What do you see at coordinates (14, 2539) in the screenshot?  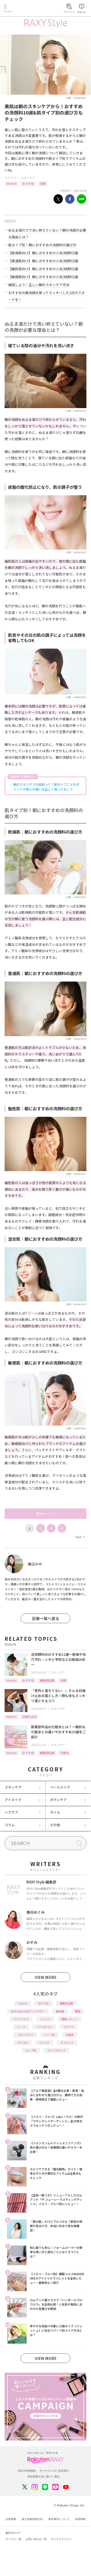 I see `サービス一覧` at bounding box center [14, 2539].